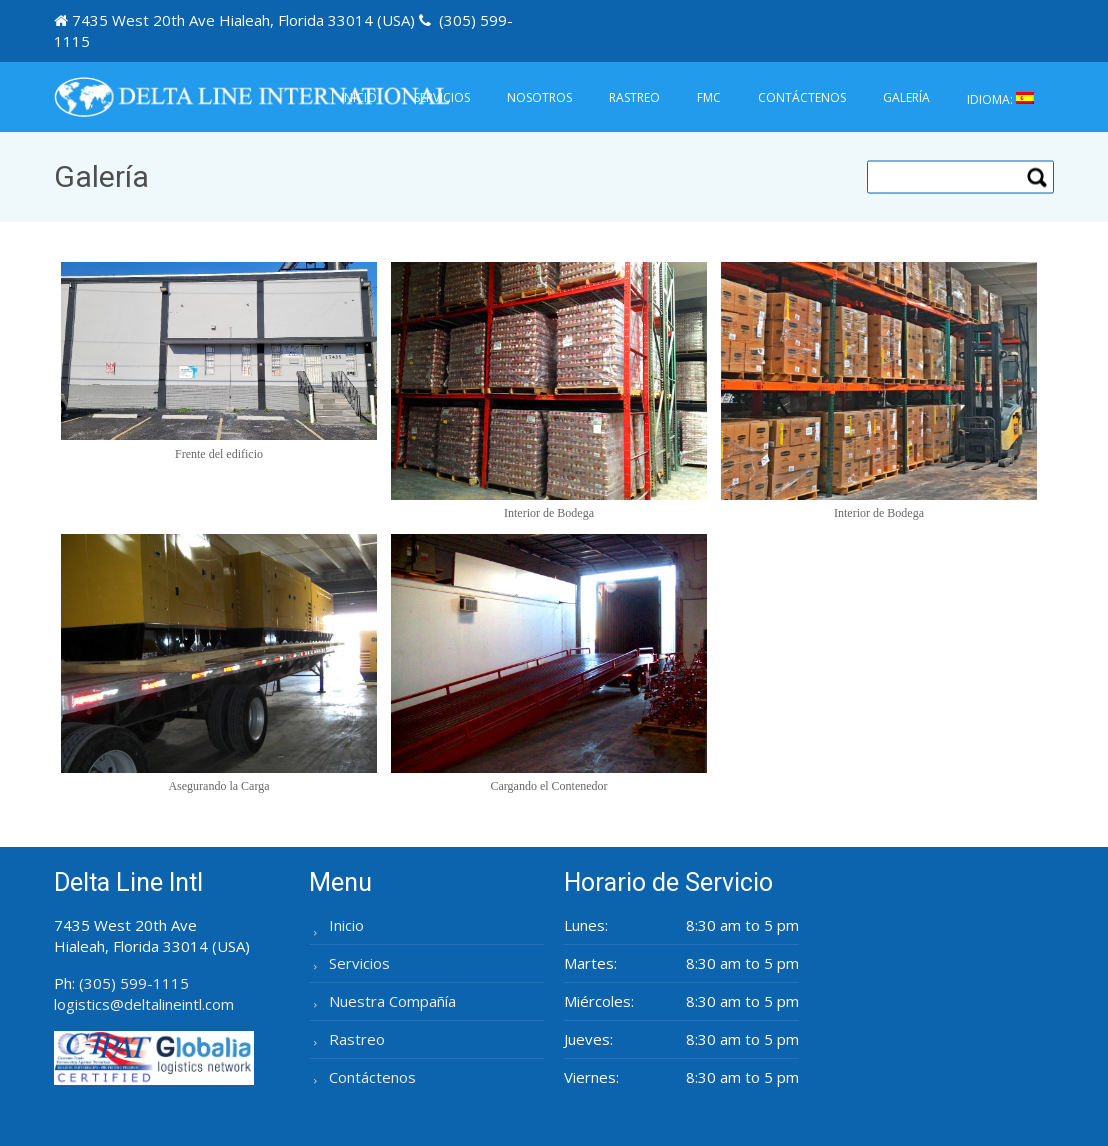 The height and width of the screenshot is (1146, 1108). What do you see at coordinates (709, 97) in the screenshot?
I see `FMC` at bounding box center [709, 97].